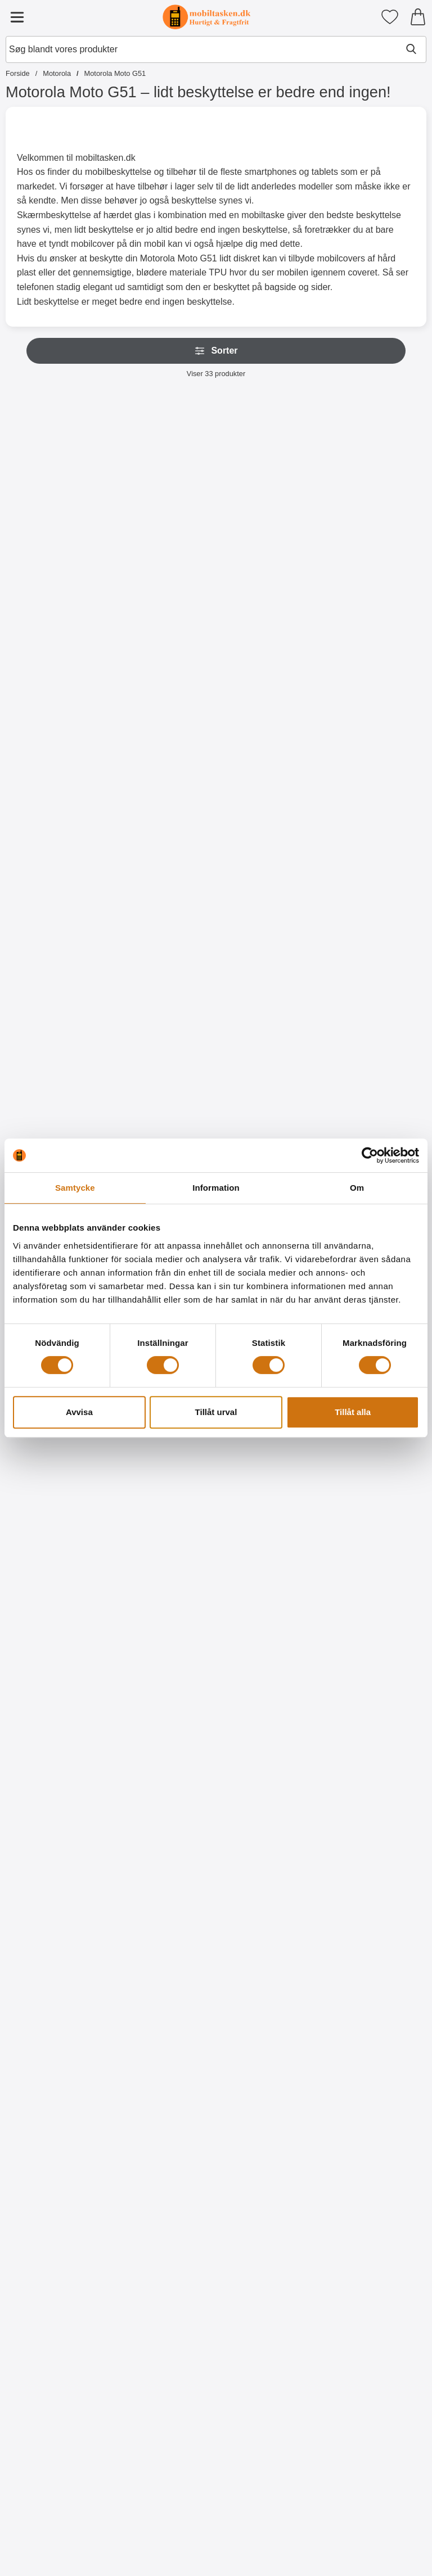 This screenshot has height=2576, width=432. Describe the element at coordinates (215, 350) in the screenshot. I see `Sorter` at that location.